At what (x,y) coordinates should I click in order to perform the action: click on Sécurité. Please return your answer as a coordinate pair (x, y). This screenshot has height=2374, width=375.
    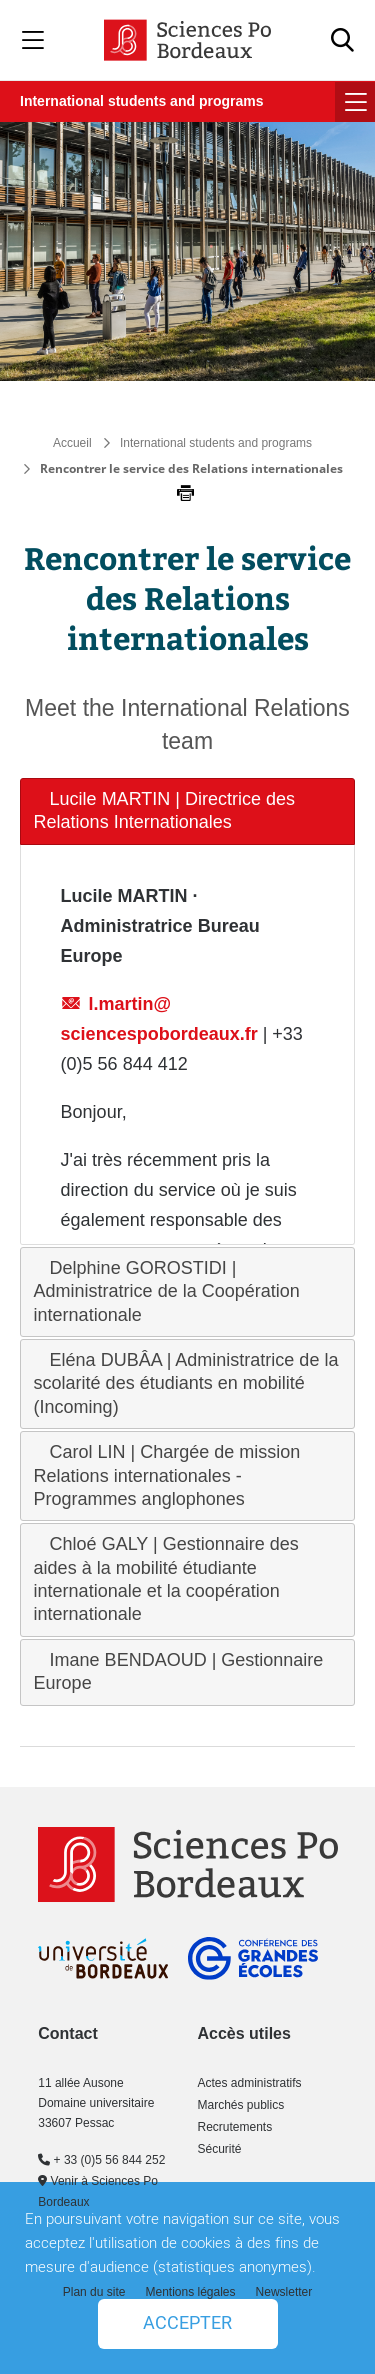
    Looking at the image, I should click on (219, 2149).